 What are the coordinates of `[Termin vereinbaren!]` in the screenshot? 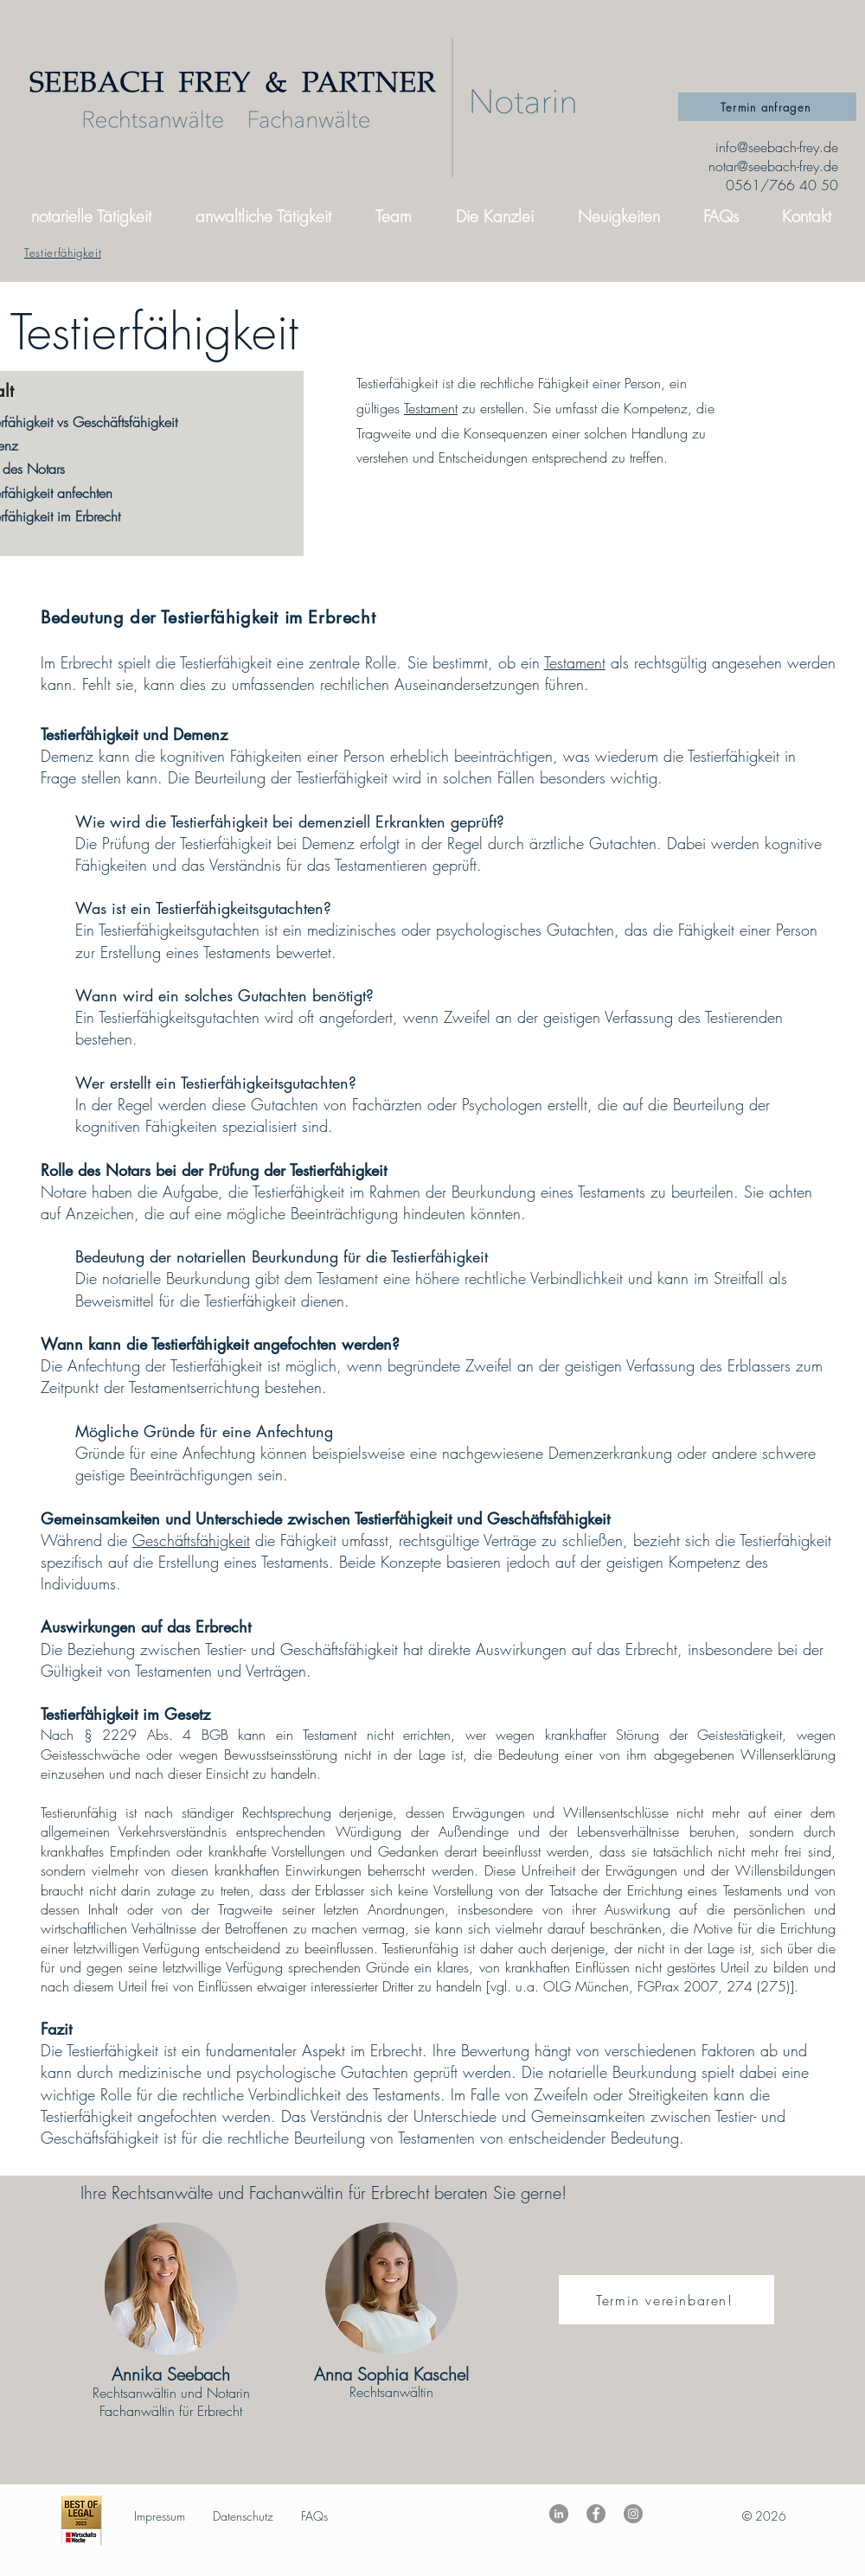 It's located at (666, 2299).